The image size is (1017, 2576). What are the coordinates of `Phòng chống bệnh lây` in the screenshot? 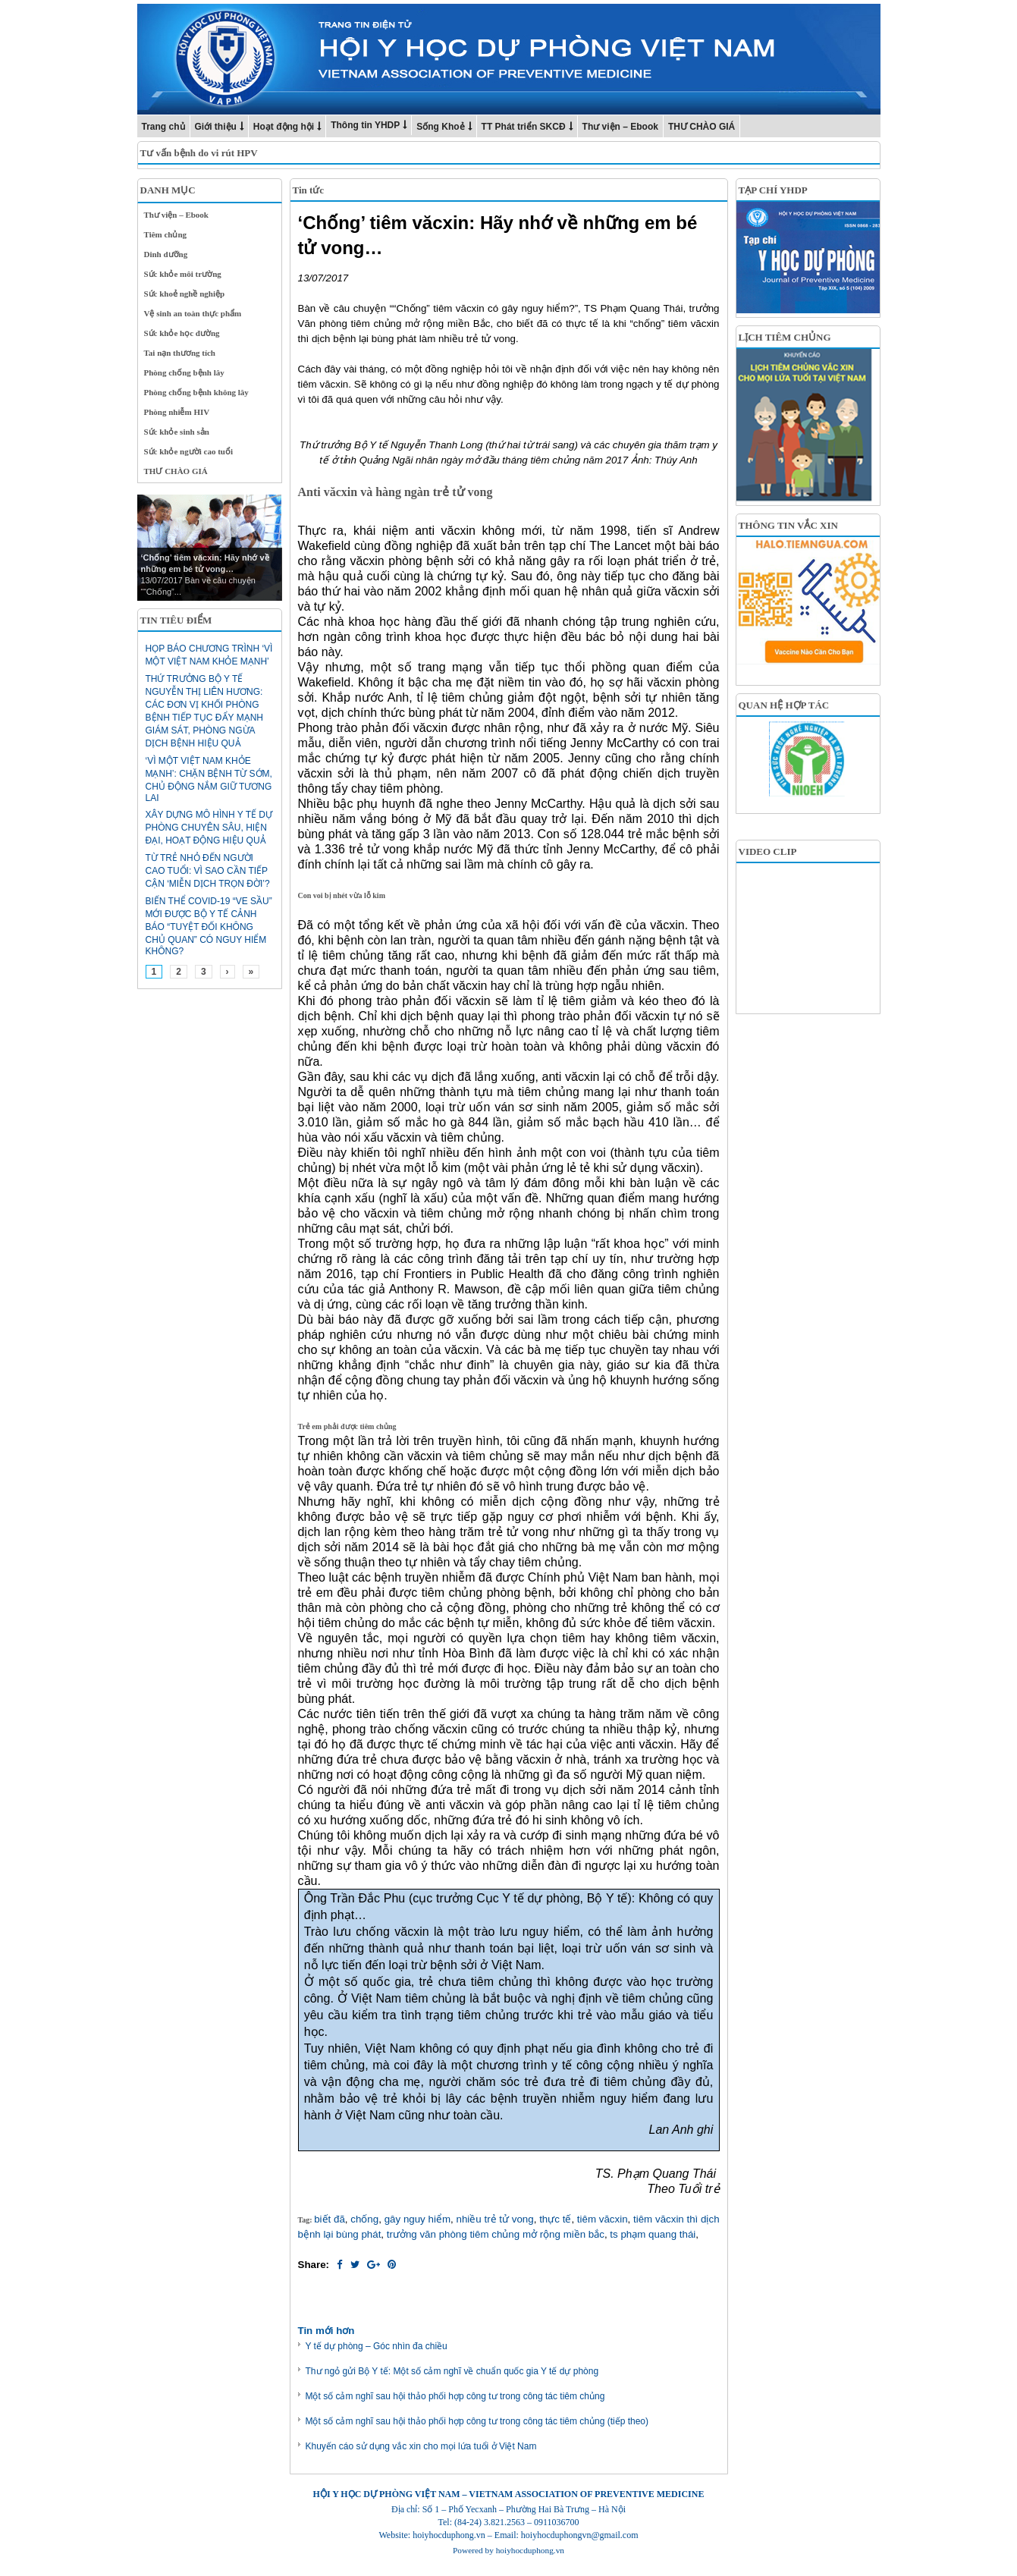 It's located at (184, 372).